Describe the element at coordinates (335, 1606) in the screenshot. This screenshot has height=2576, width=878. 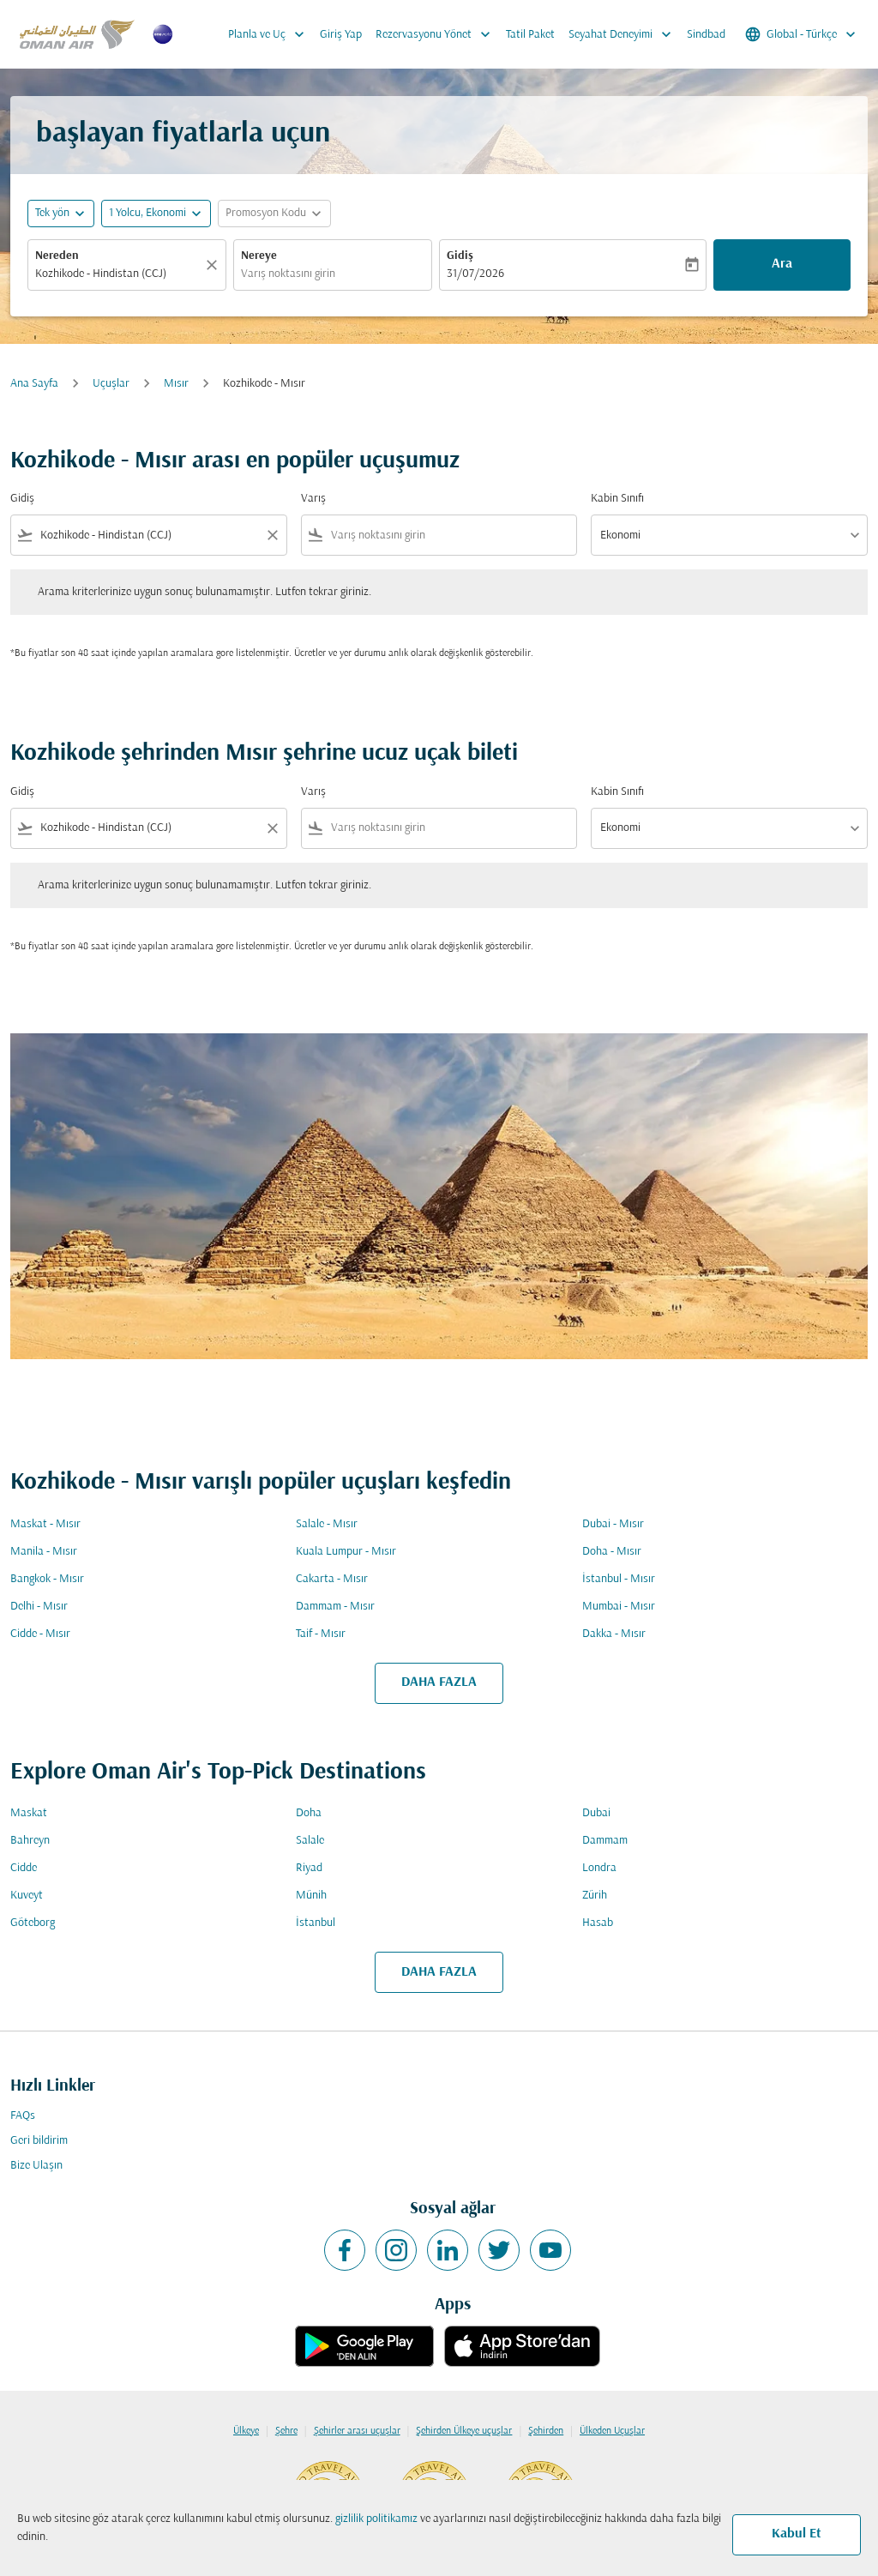
I see `Dammam - Mısır [Gidiş dammam Varış mısır]` at that location.